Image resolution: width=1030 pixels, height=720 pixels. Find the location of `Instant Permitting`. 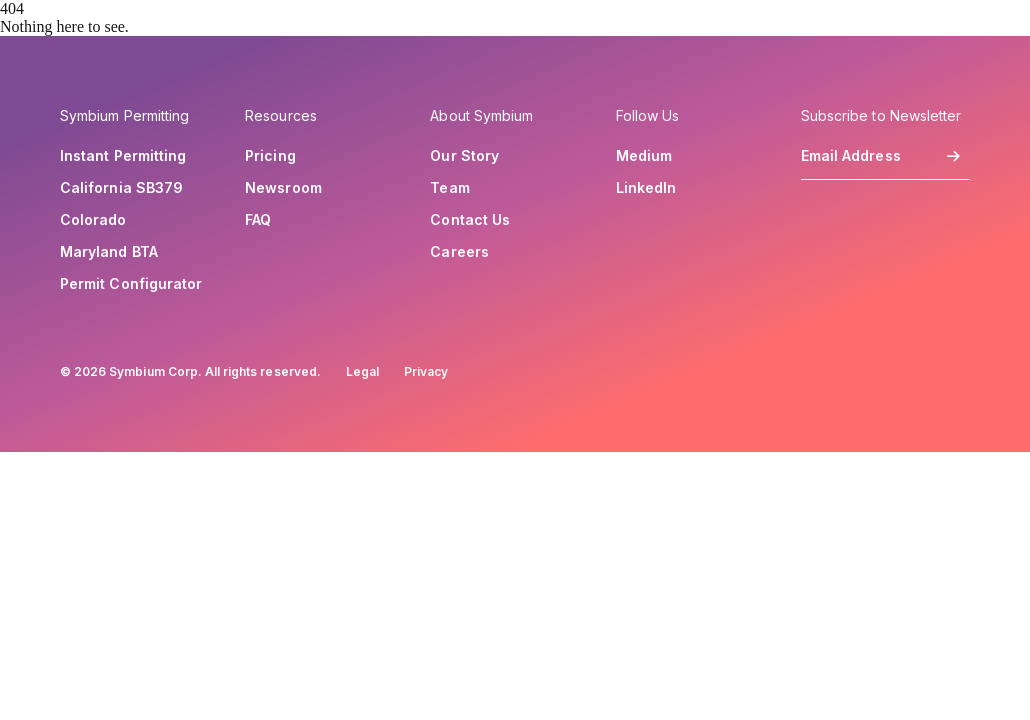

Instant Permitting is located at coordinates (123, 156).